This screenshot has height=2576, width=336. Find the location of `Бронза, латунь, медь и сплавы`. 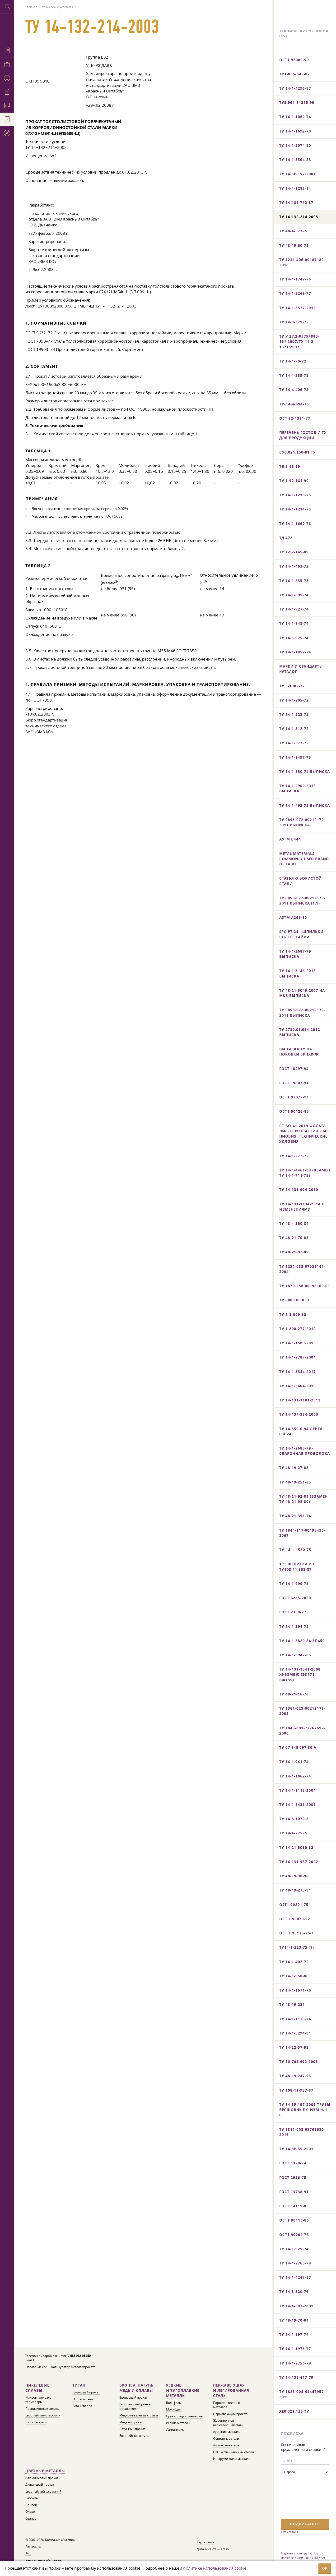

Бронза, латунь, медь и сплавы is located at coordinates (137, 2388).